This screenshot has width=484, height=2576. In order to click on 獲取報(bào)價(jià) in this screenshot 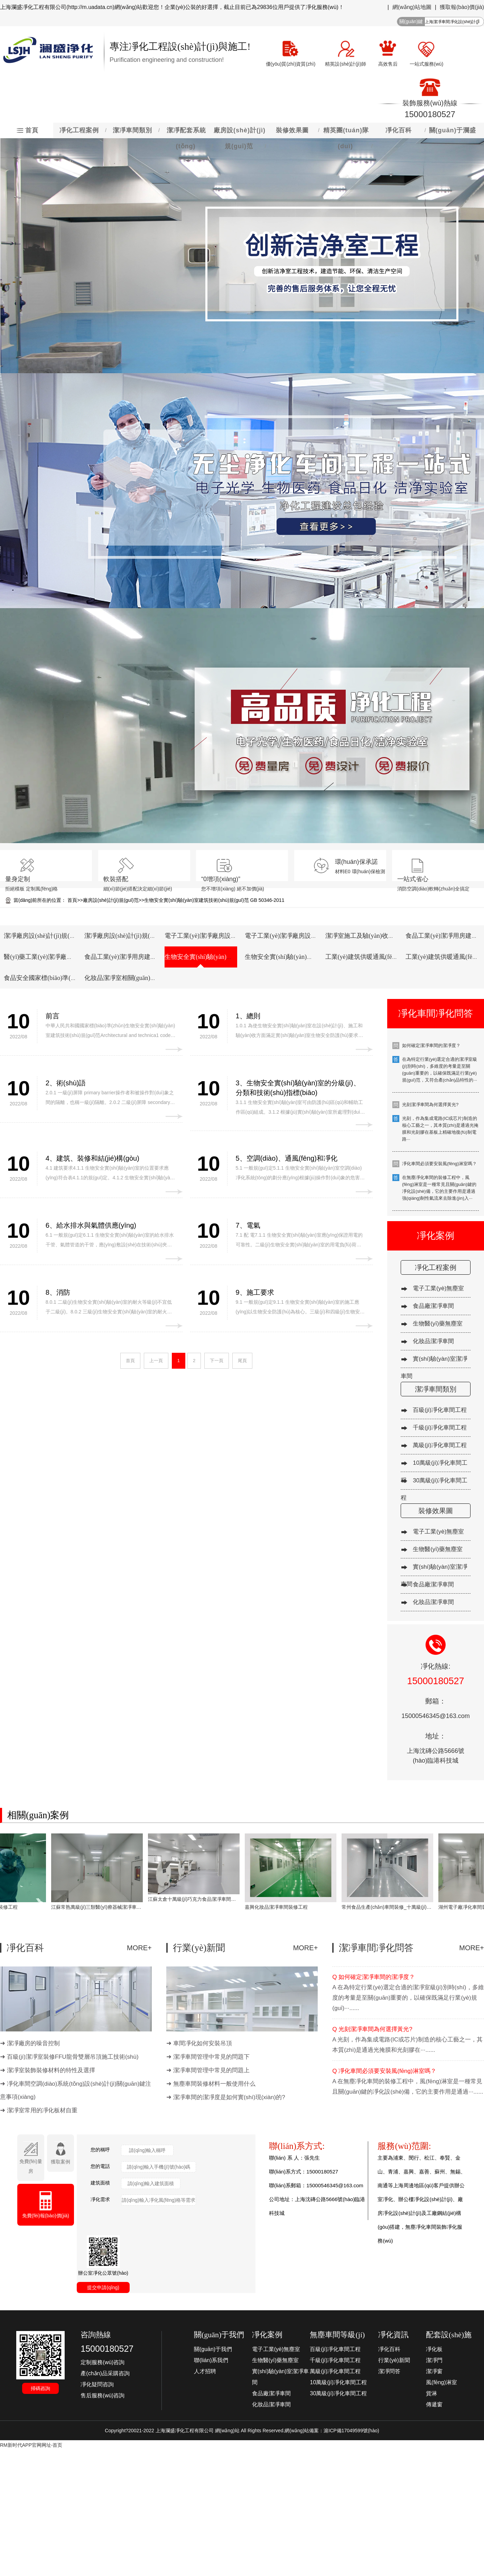, I will do `click(462, 7)`.